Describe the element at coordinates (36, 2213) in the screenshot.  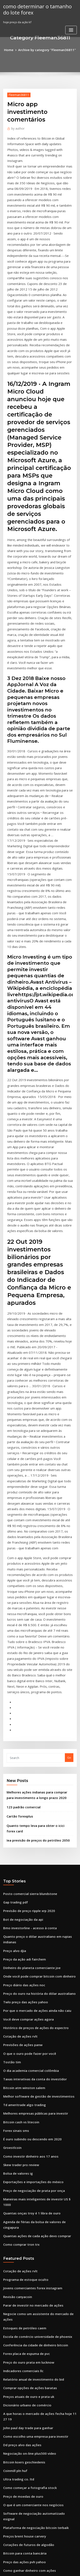
I see `Noções básicas sobre negociação de opções pdf` at that location.